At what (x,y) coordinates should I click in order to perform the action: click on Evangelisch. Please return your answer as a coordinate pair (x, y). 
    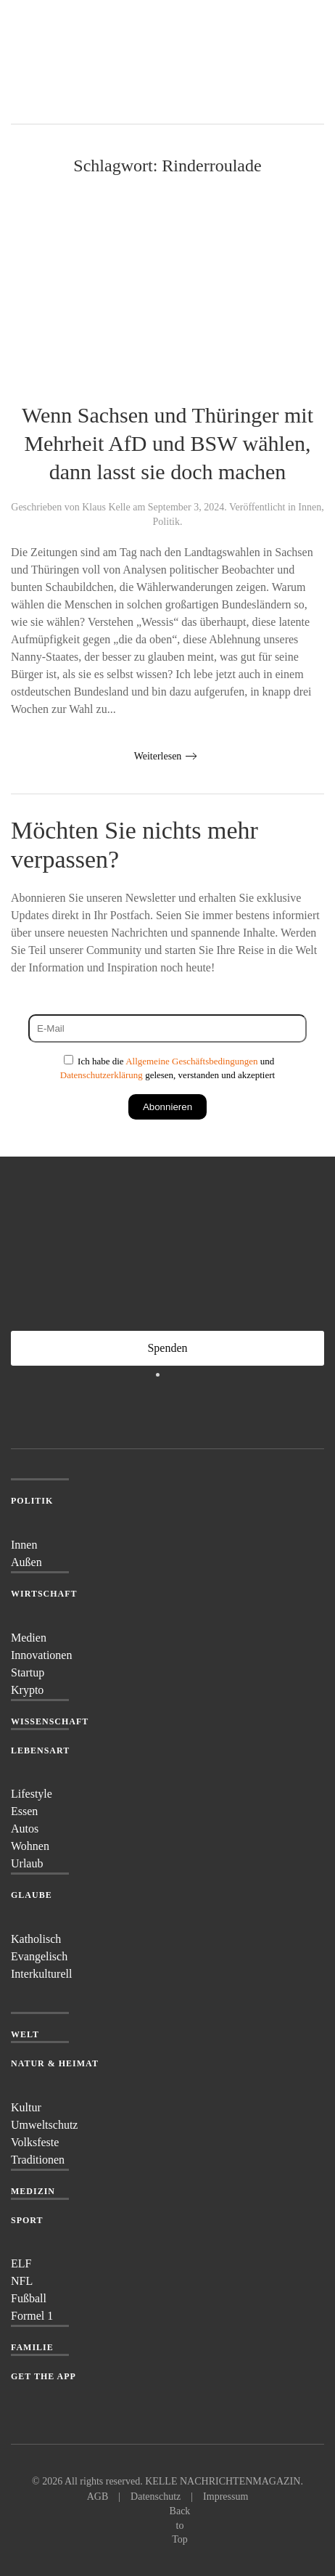
    Looking at the image, I should click on (39, 1956).